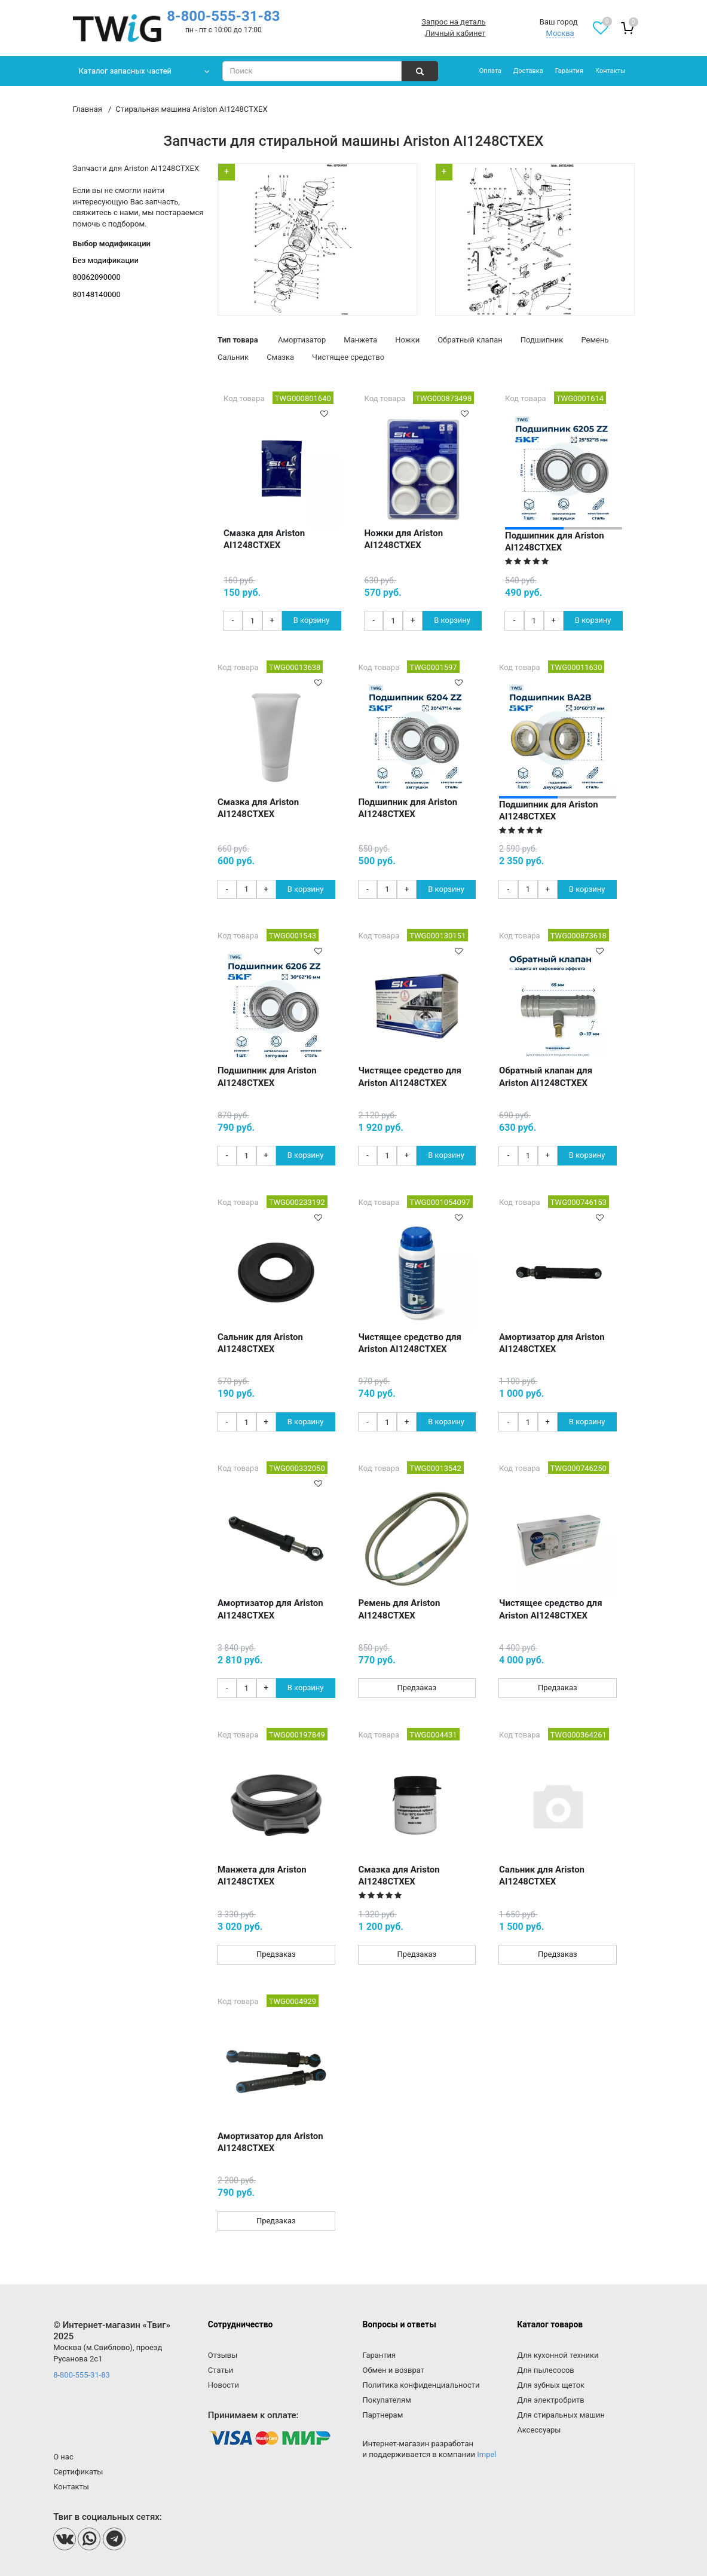 The image size is (707, 2576). I want to click on 80148140000, so click(97, 294).